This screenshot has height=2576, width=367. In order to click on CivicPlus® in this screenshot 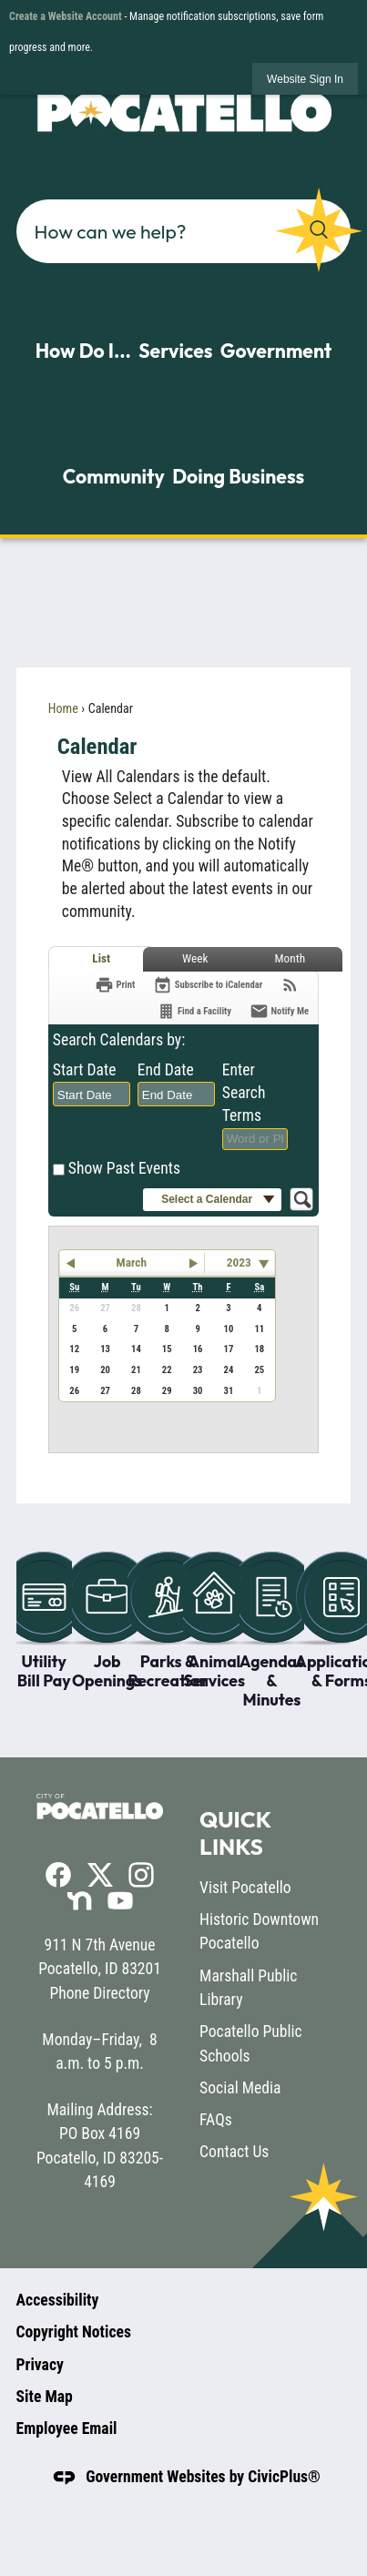, I will do `click(284, 2477)`.